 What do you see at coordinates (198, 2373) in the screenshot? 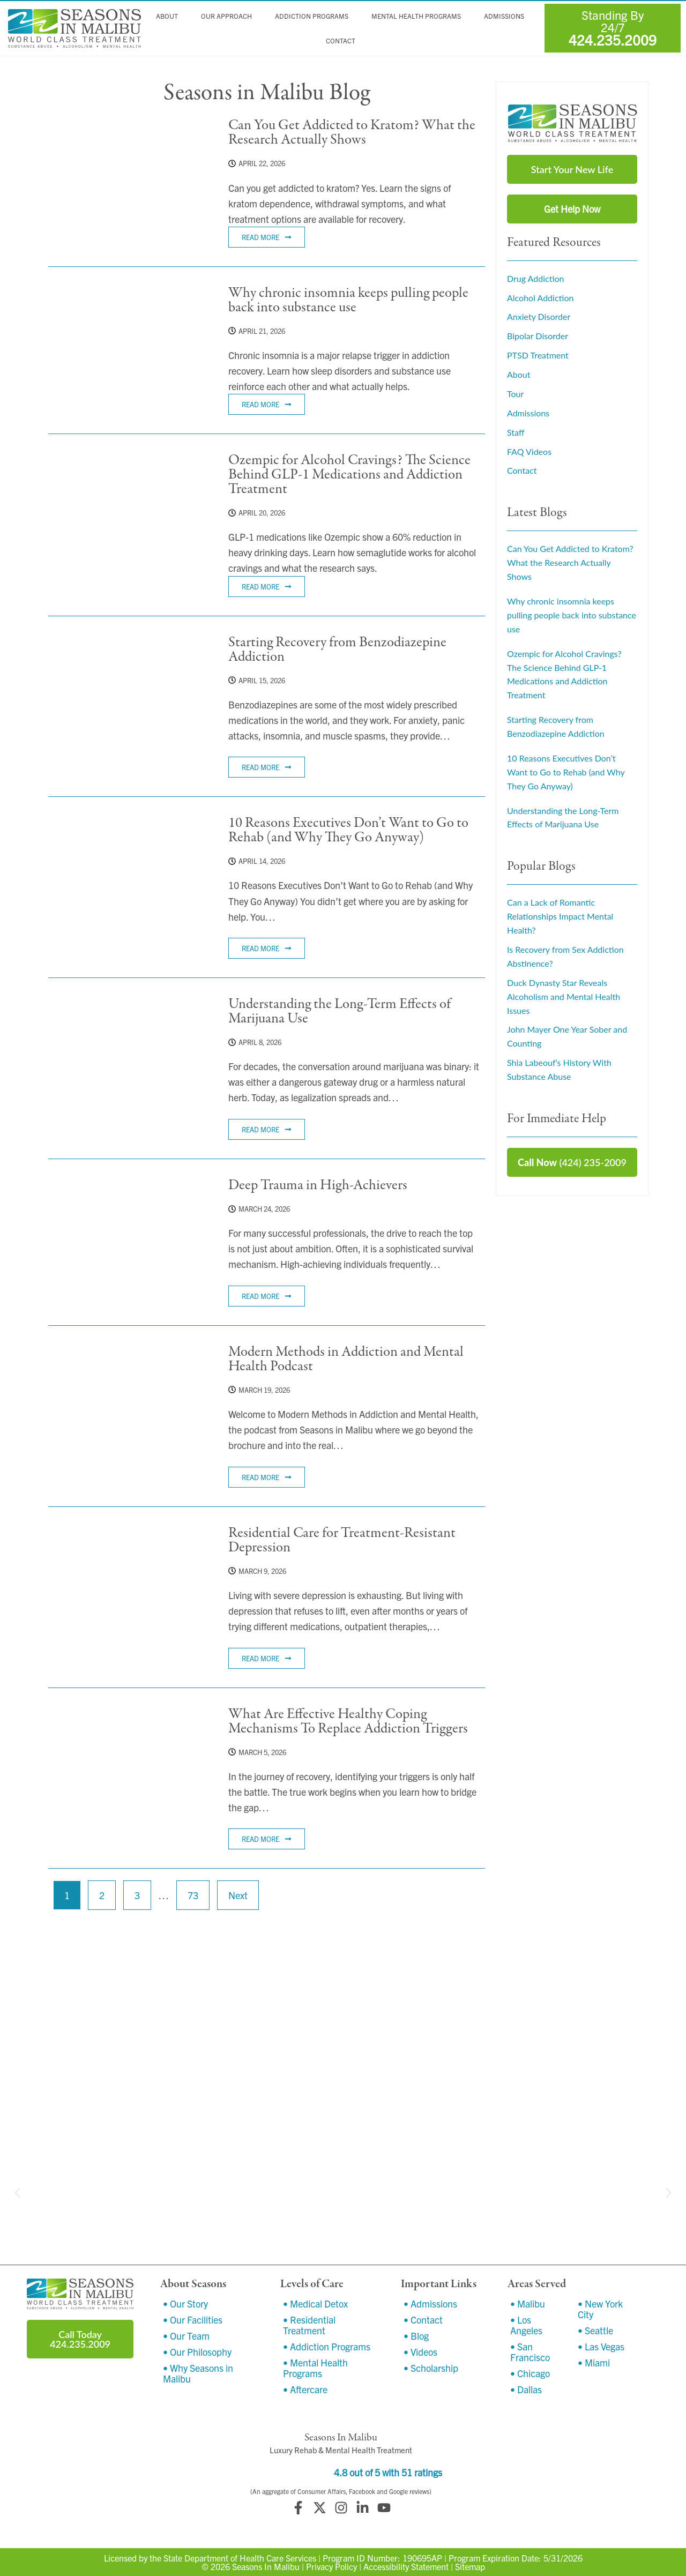
I see `• Why Seasons in Malibu` at bounding box center [198, 2373].